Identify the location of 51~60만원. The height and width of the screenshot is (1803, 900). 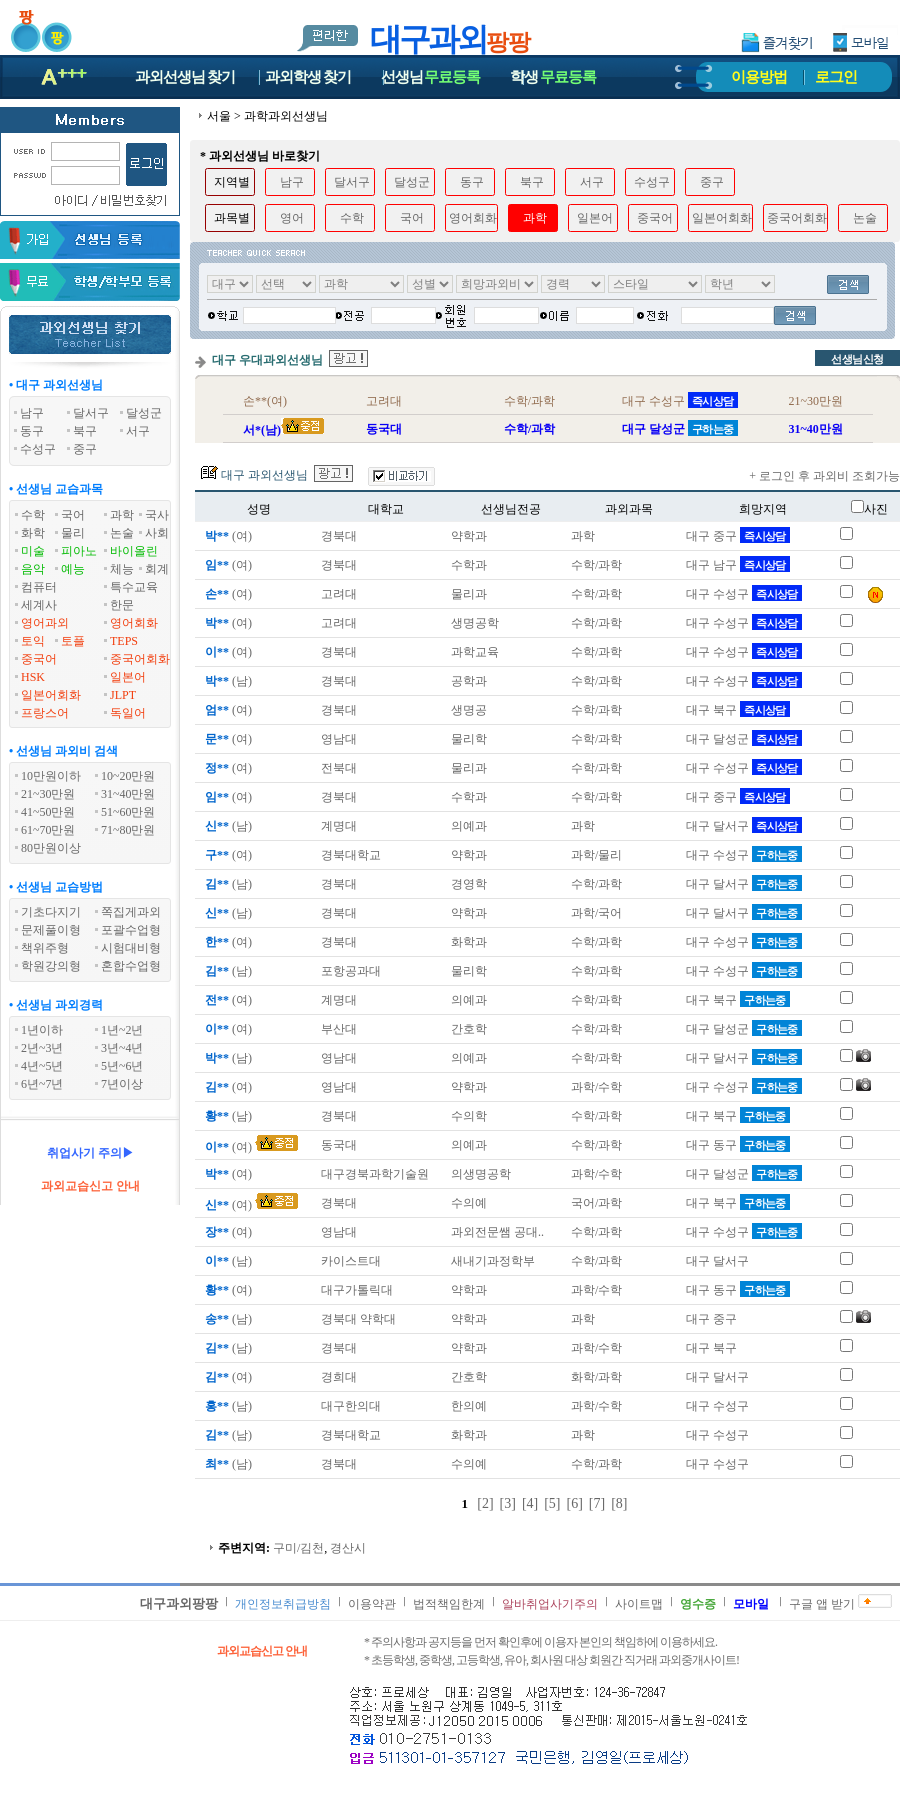
(128, 812).